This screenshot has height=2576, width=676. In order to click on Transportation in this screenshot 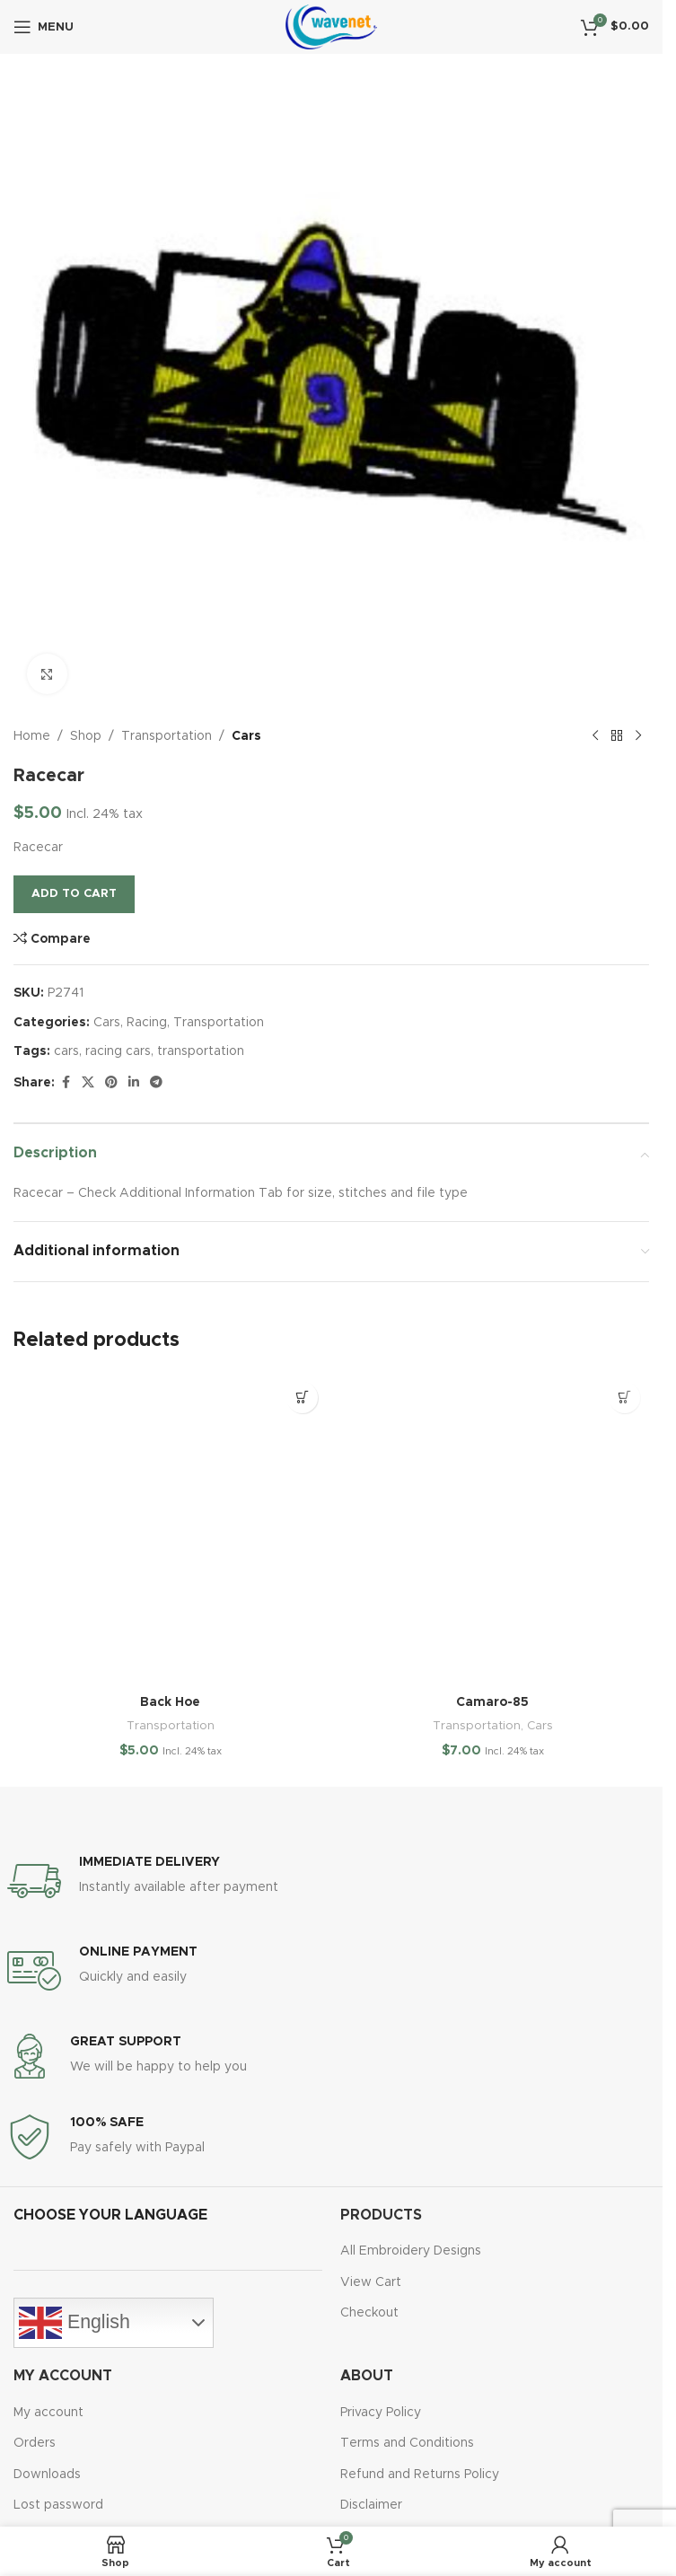, I will do `click(166, 736)`.